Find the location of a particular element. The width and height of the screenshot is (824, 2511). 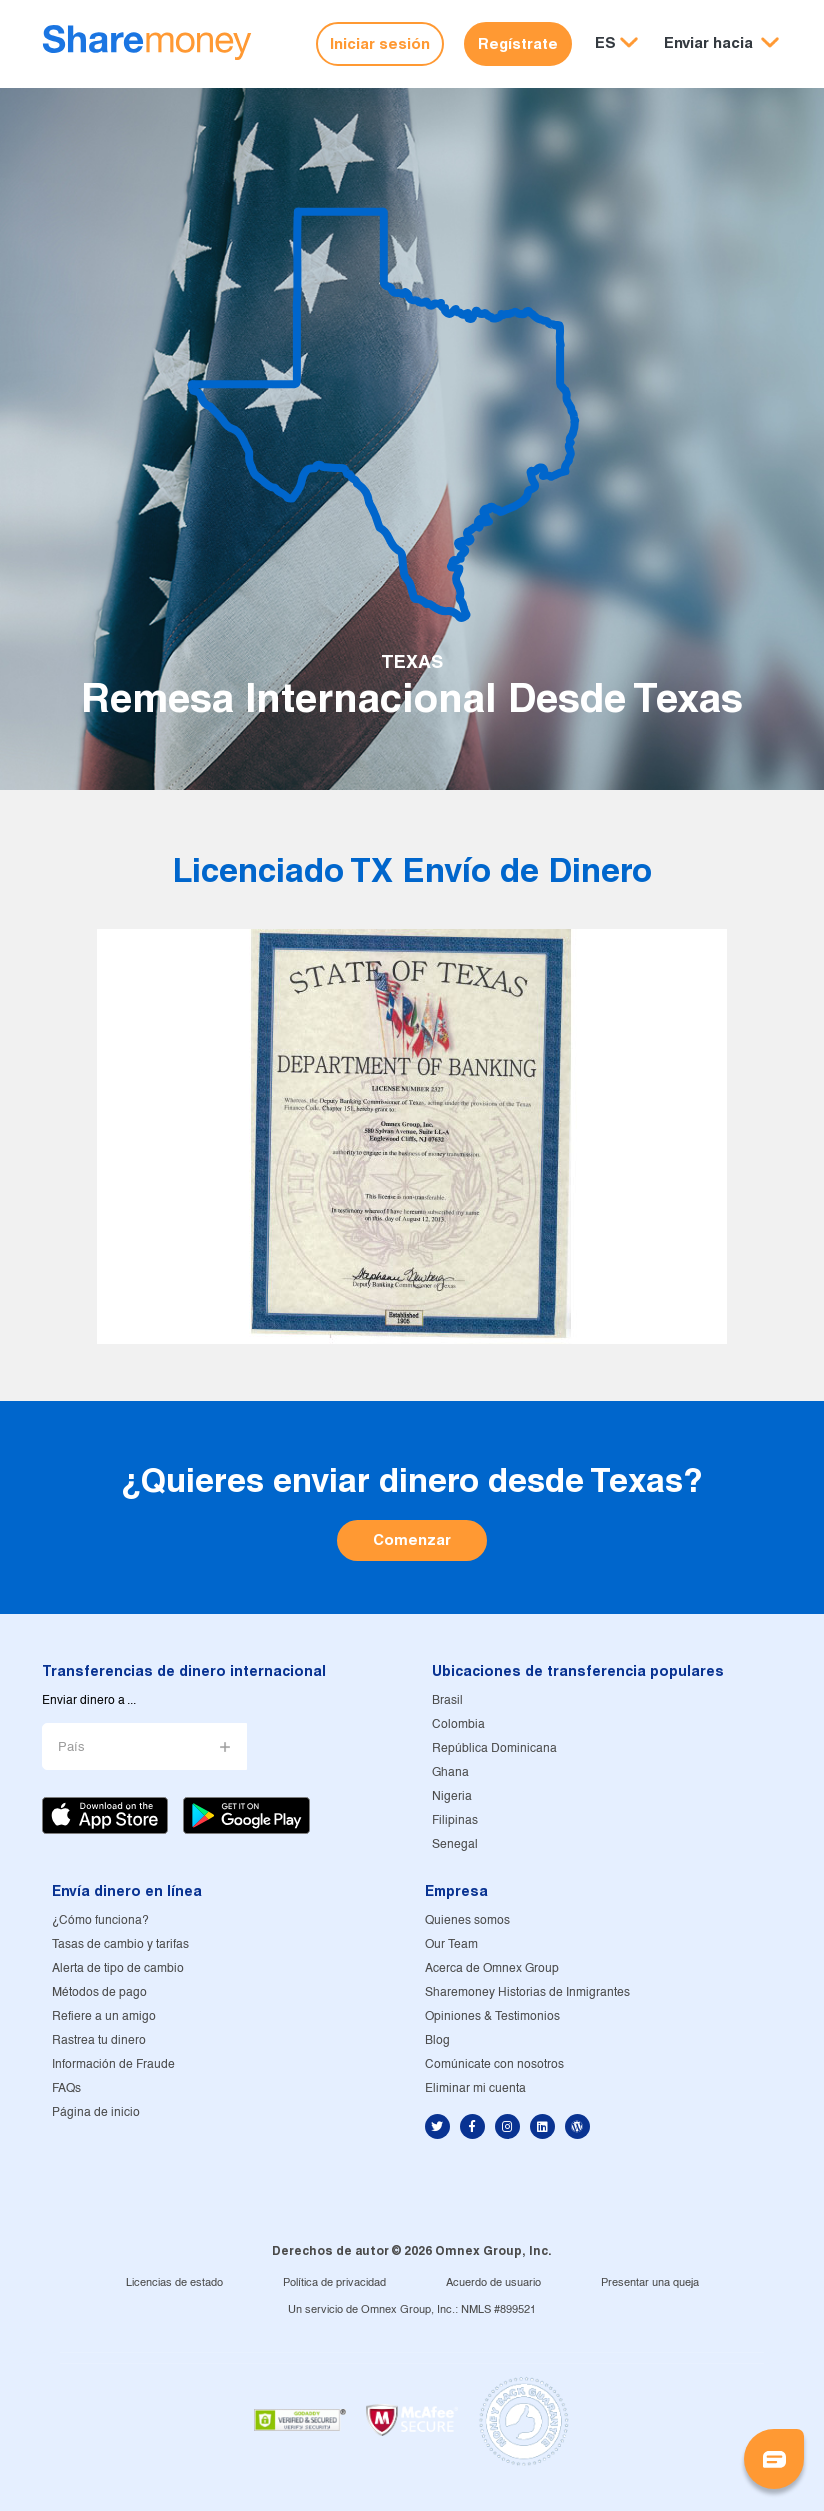

Alerta de tipo de cambio is located at coordinates (118, 1968).